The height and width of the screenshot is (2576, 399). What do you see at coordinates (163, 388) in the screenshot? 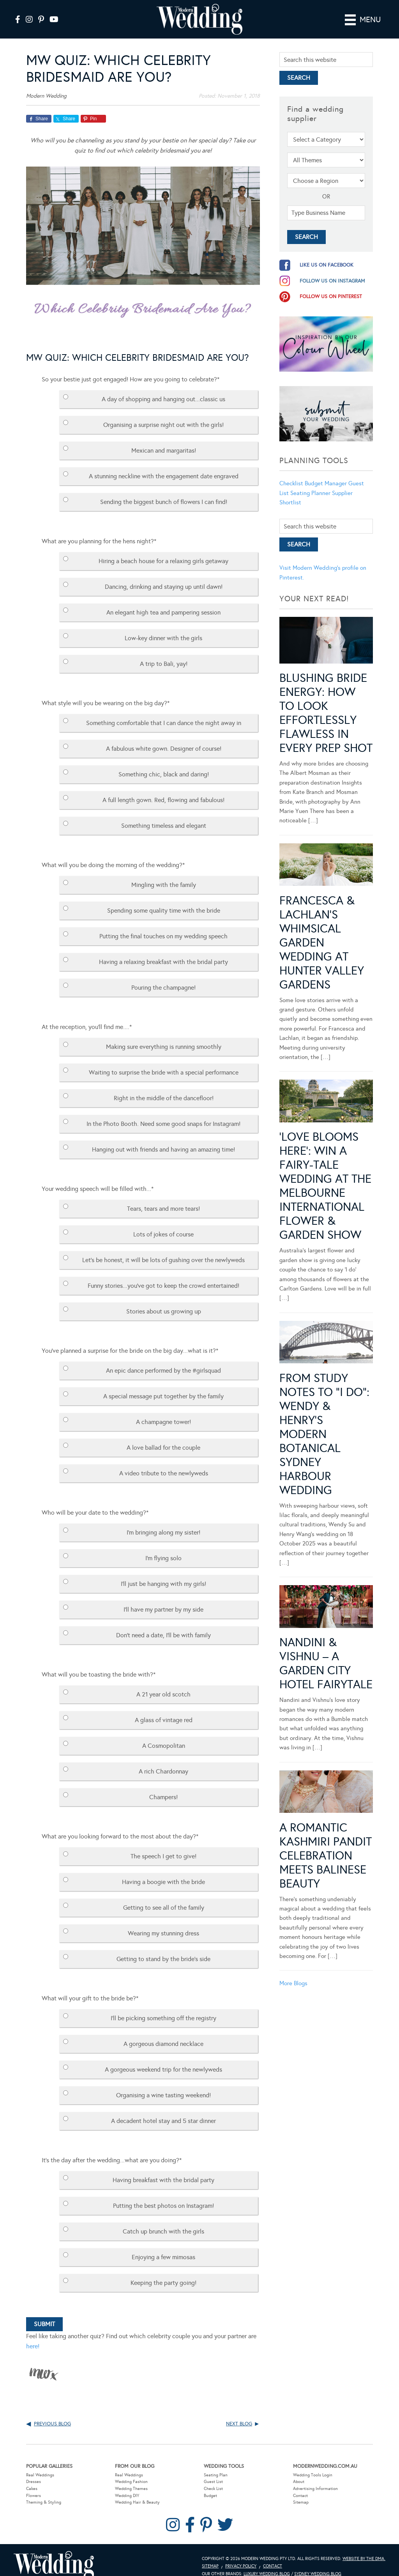
I see `A day of shopping and hanging out...classic us` at bounding box center [163, 388].